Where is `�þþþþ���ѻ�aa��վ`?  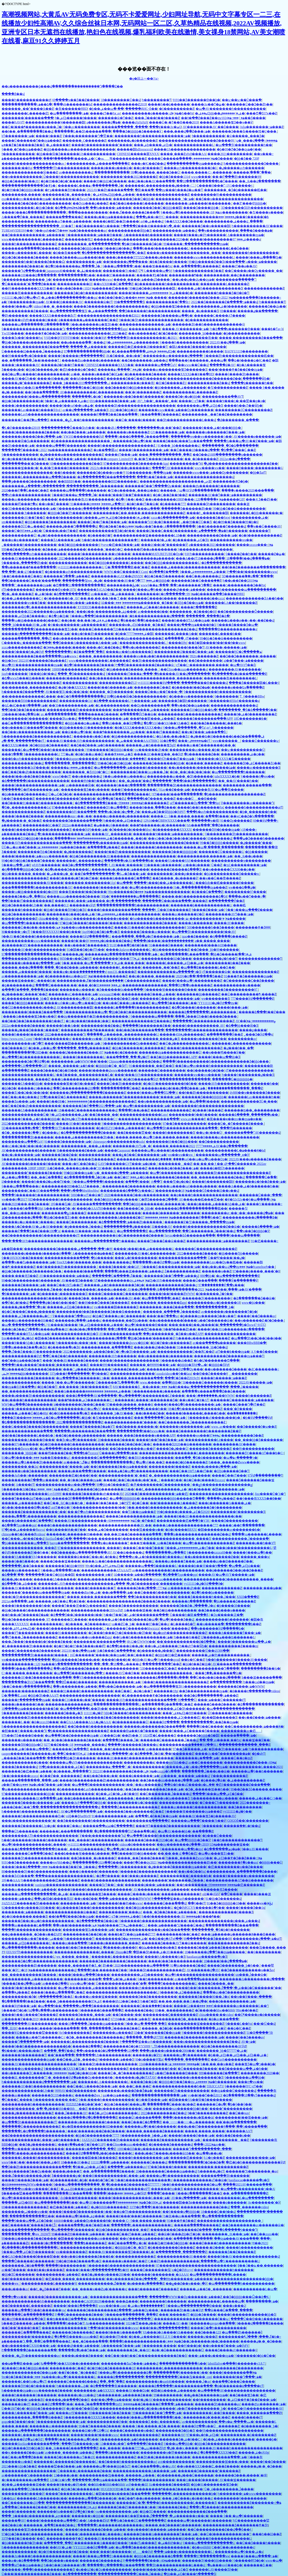 �þþþþ���ѻ�aa��վ is located at coordinates (83, 723).